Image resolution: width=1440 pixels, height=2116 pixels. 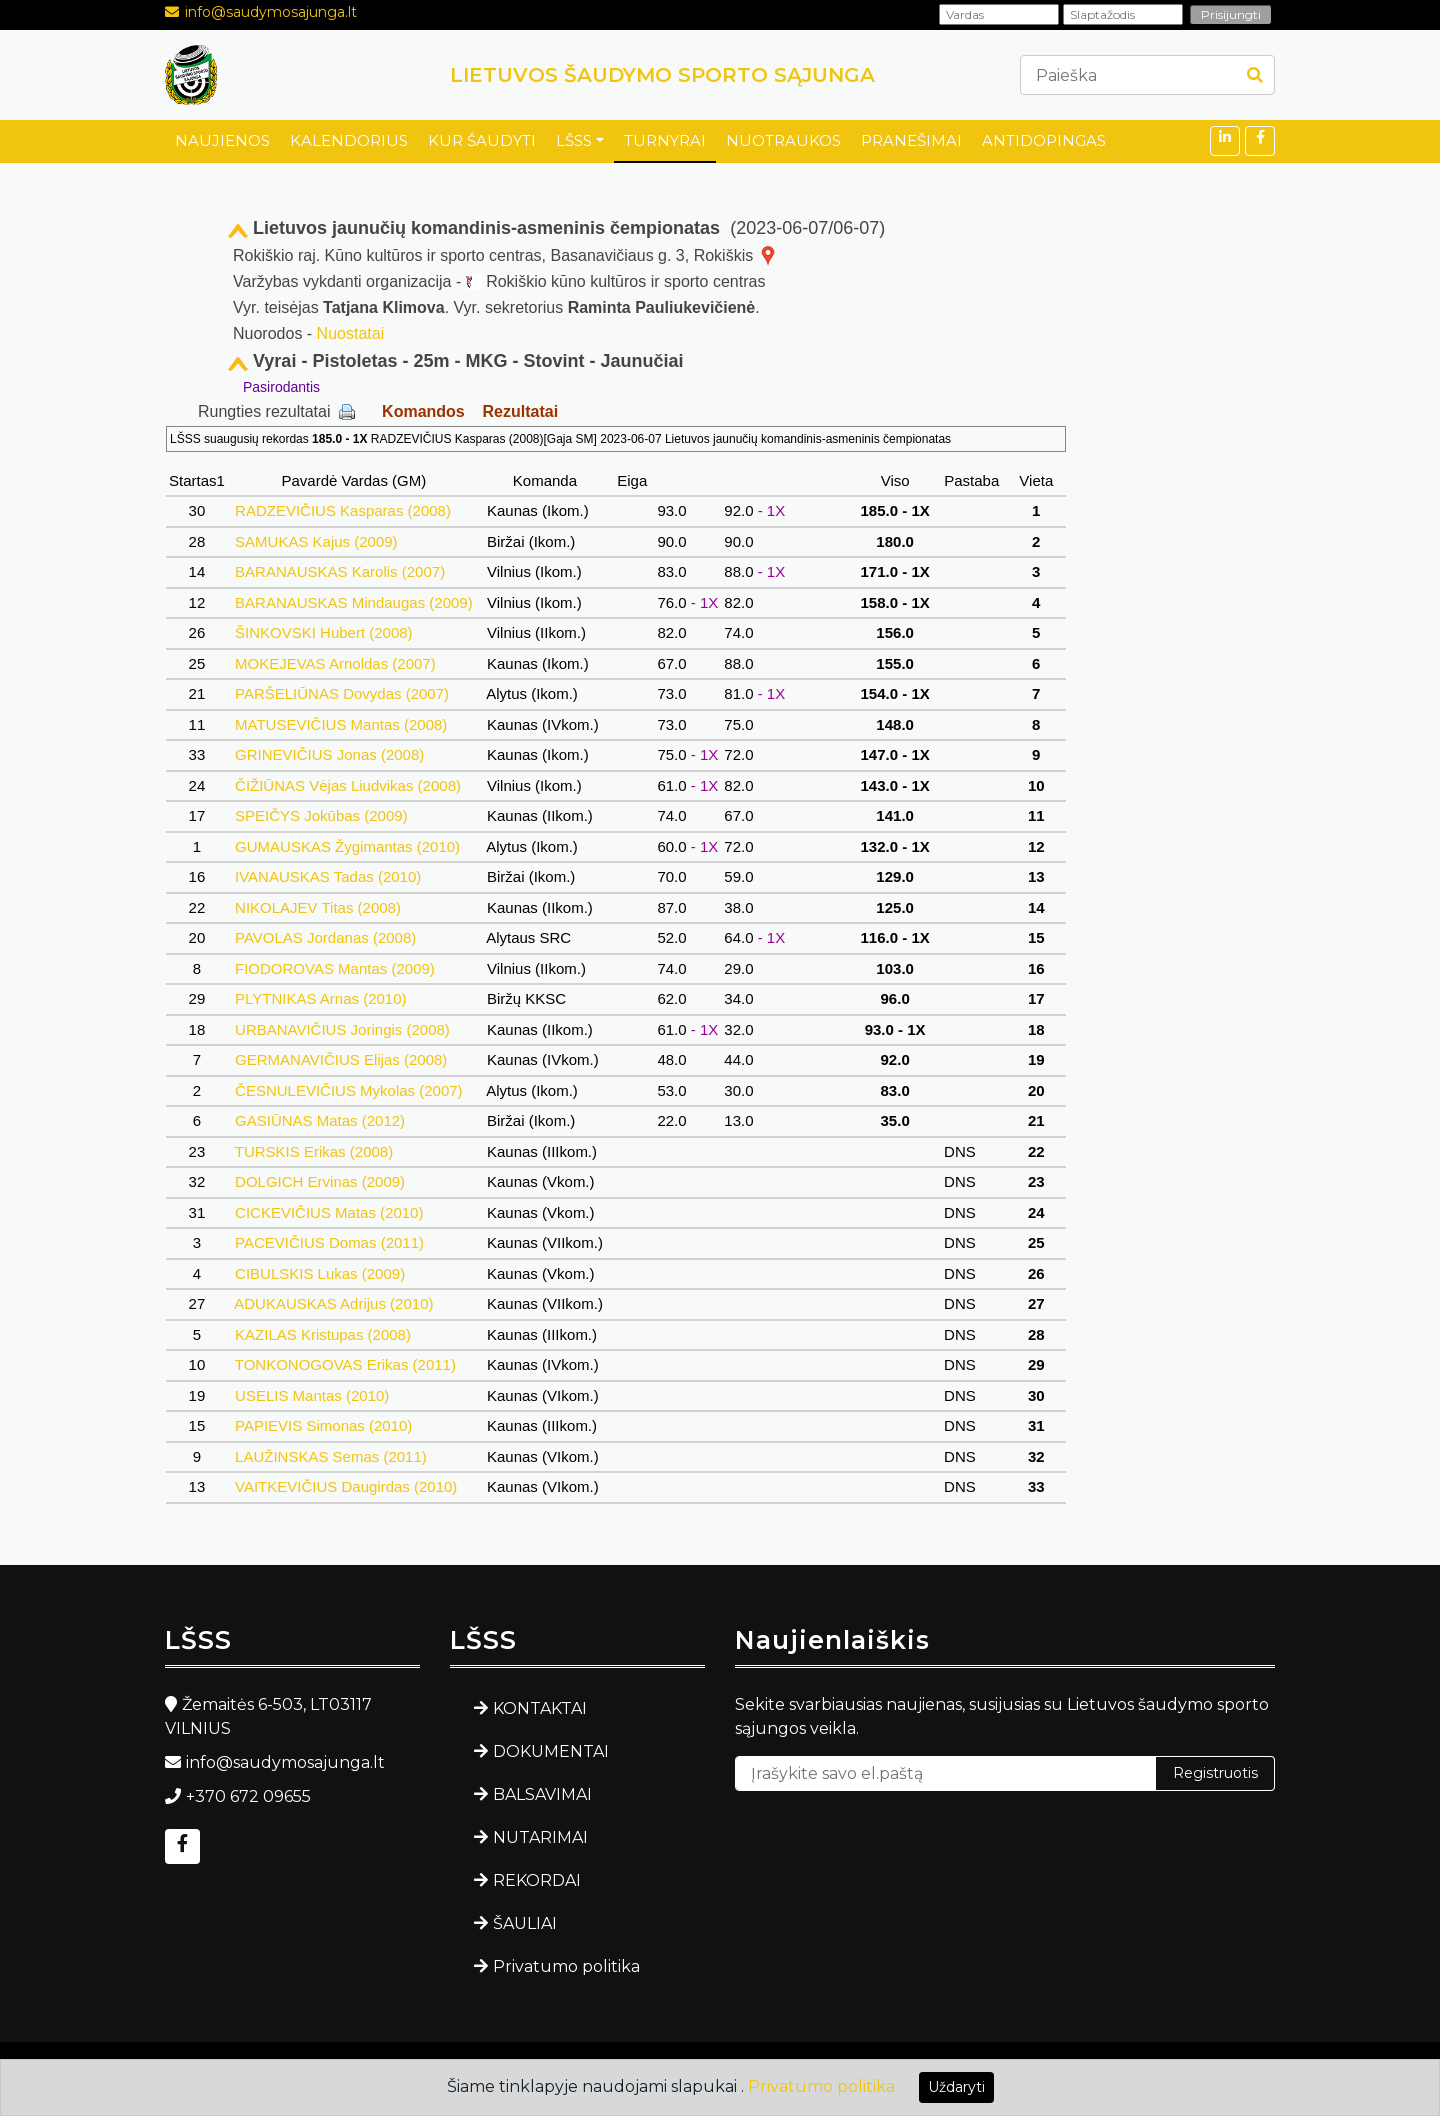 What do you see at coordinates (349, 140) in the screenshot?
I see `KALENDORIUS` at bounding box center [349, 140].